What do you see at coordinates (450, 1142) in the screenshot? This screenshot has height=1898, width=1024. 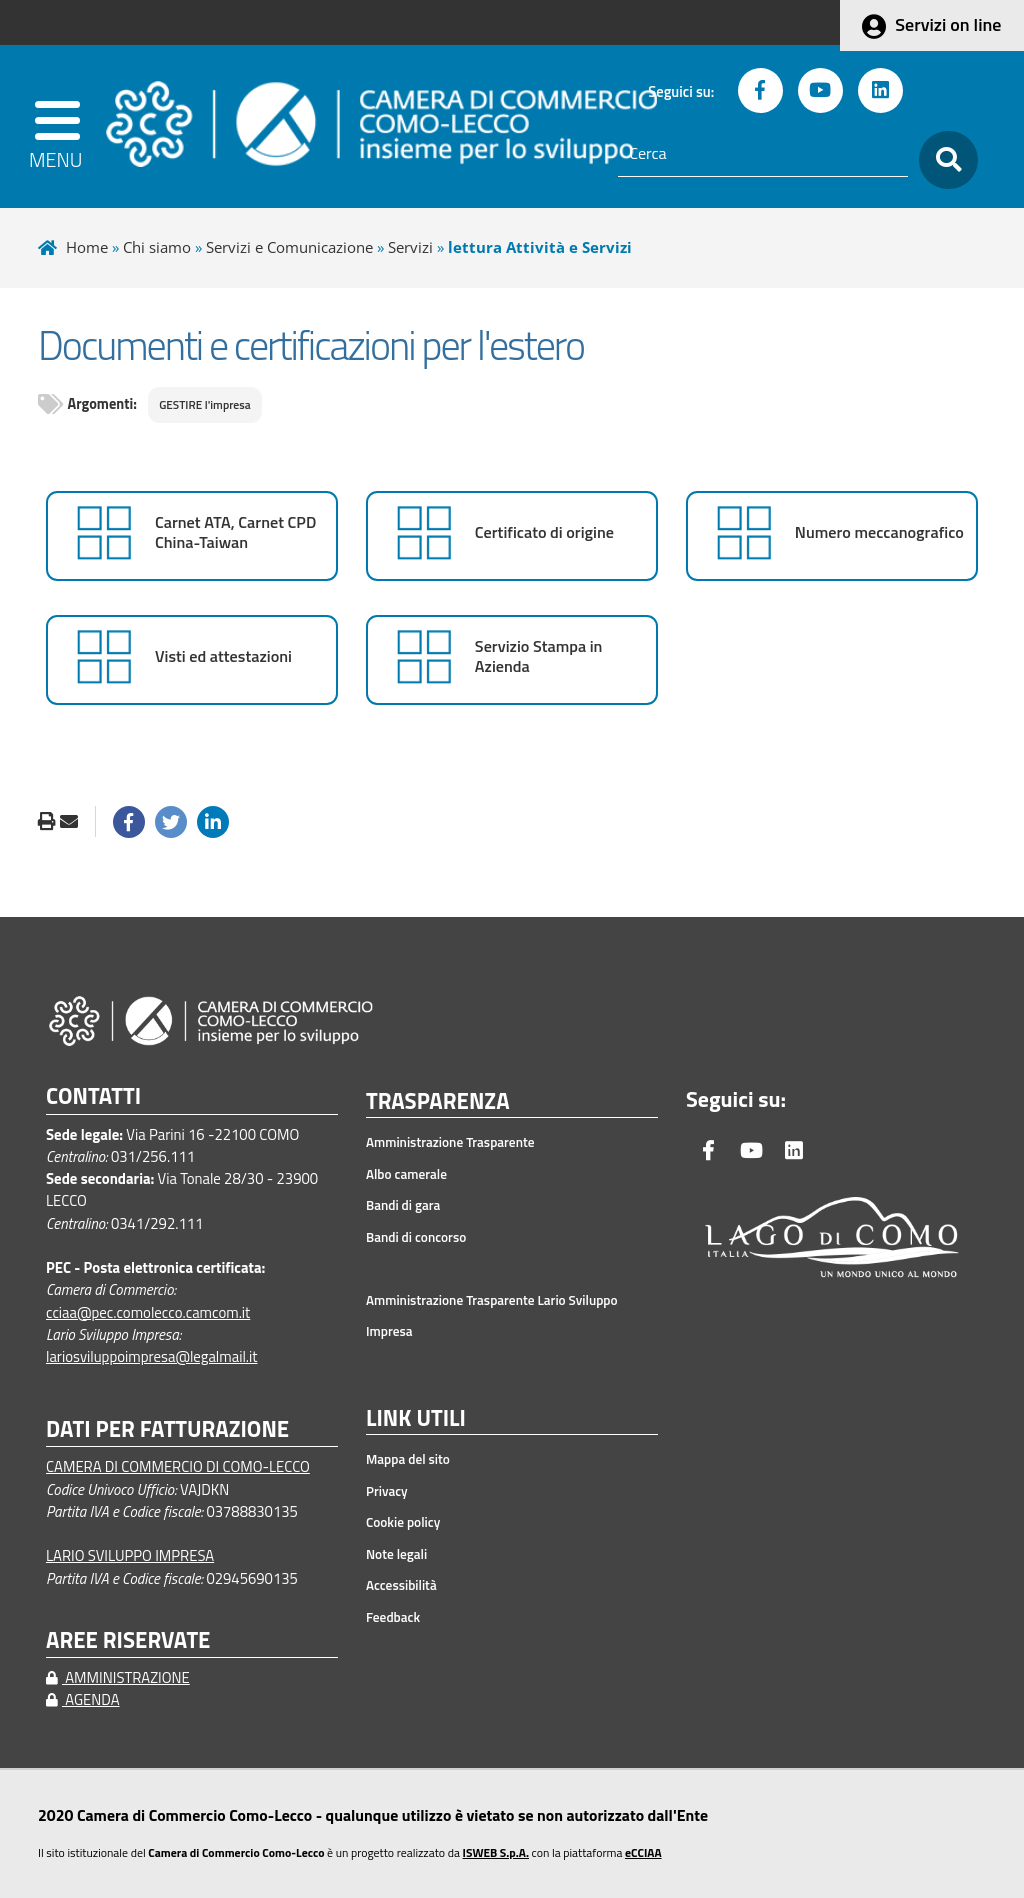 I see `Amministrazione Trasparente` at bounding box center [450, 1142].